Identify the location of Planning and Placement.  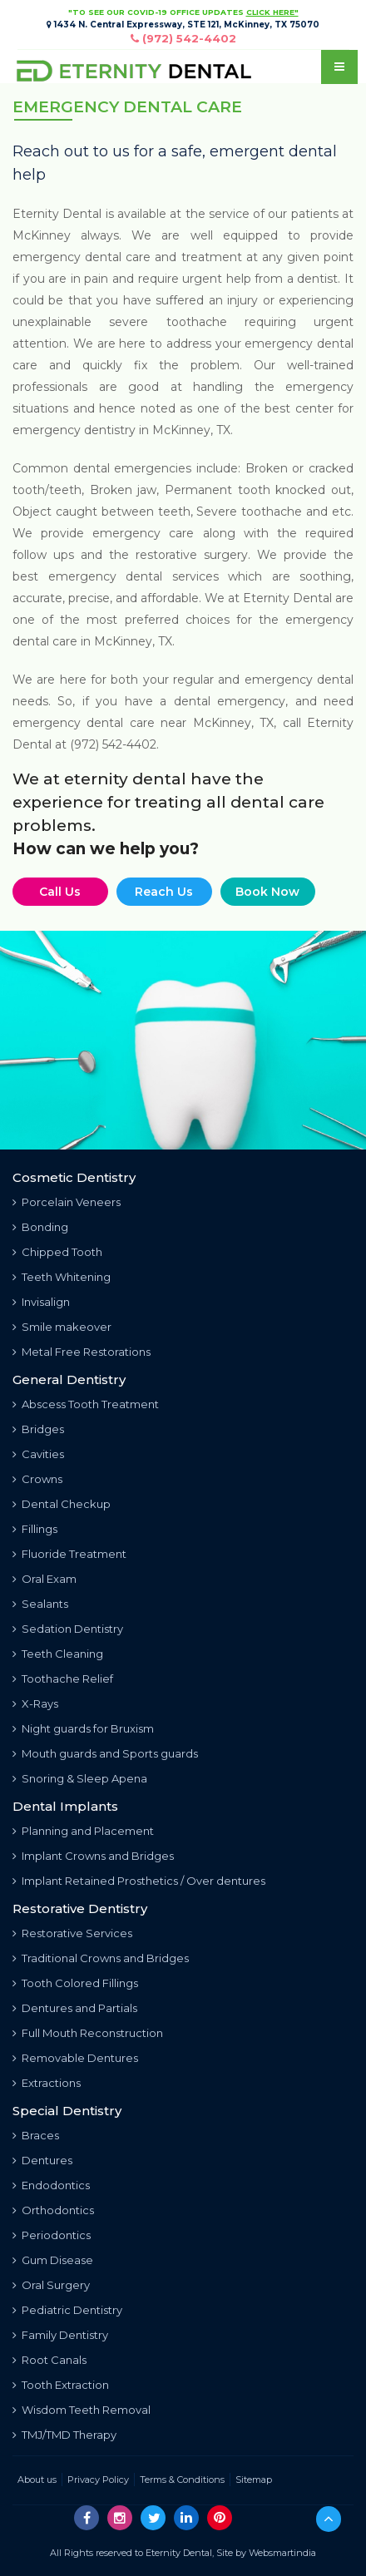
(83, 1830).